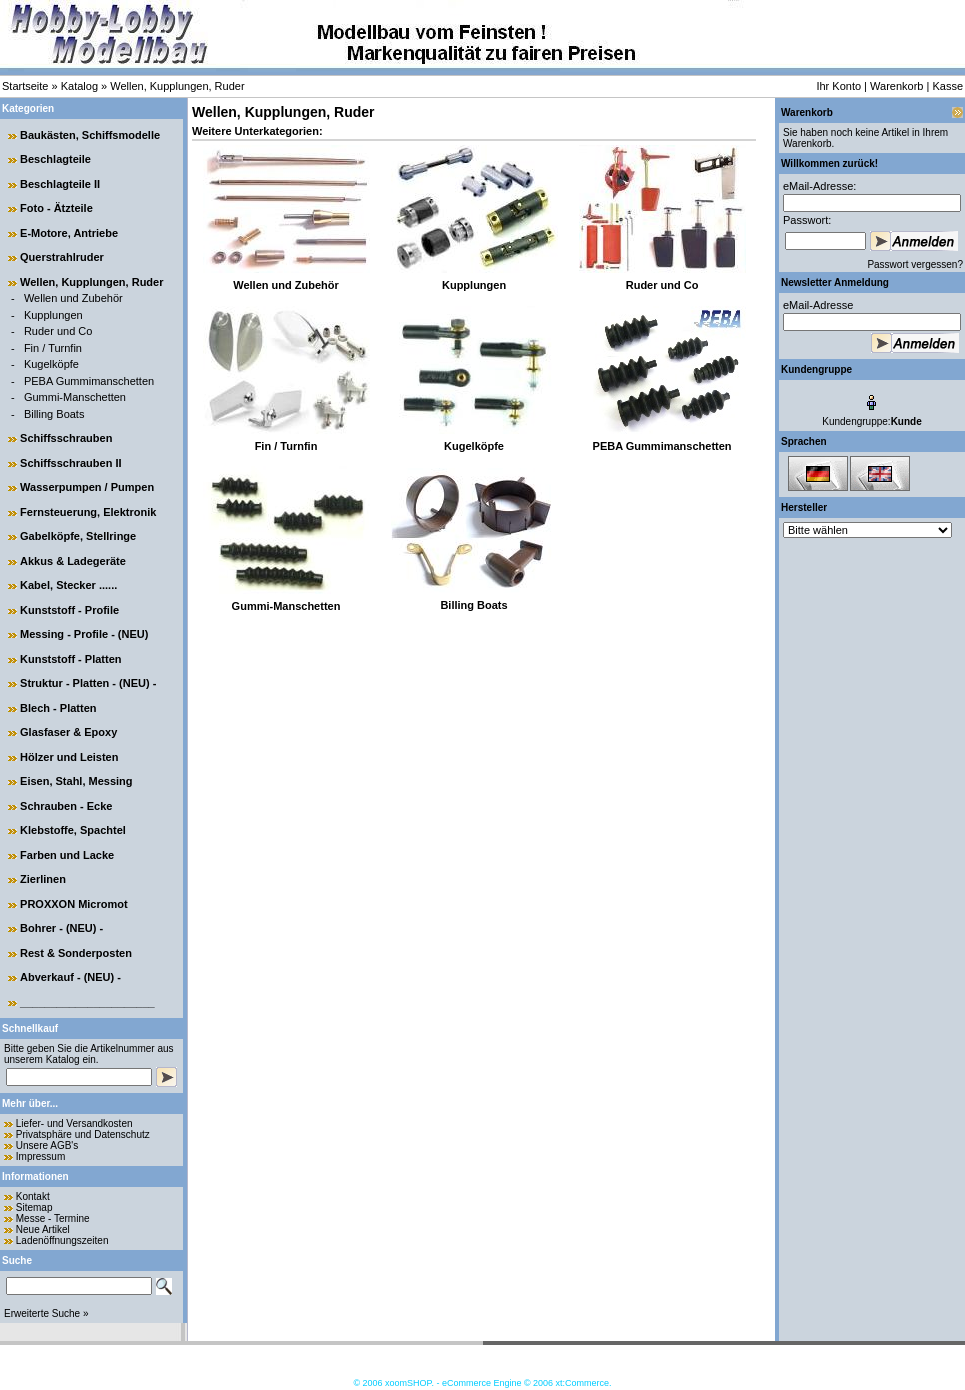 The height and width of the screenshot is (1390, 965). I want to click on Messe - Termine, so click(53, 1218).